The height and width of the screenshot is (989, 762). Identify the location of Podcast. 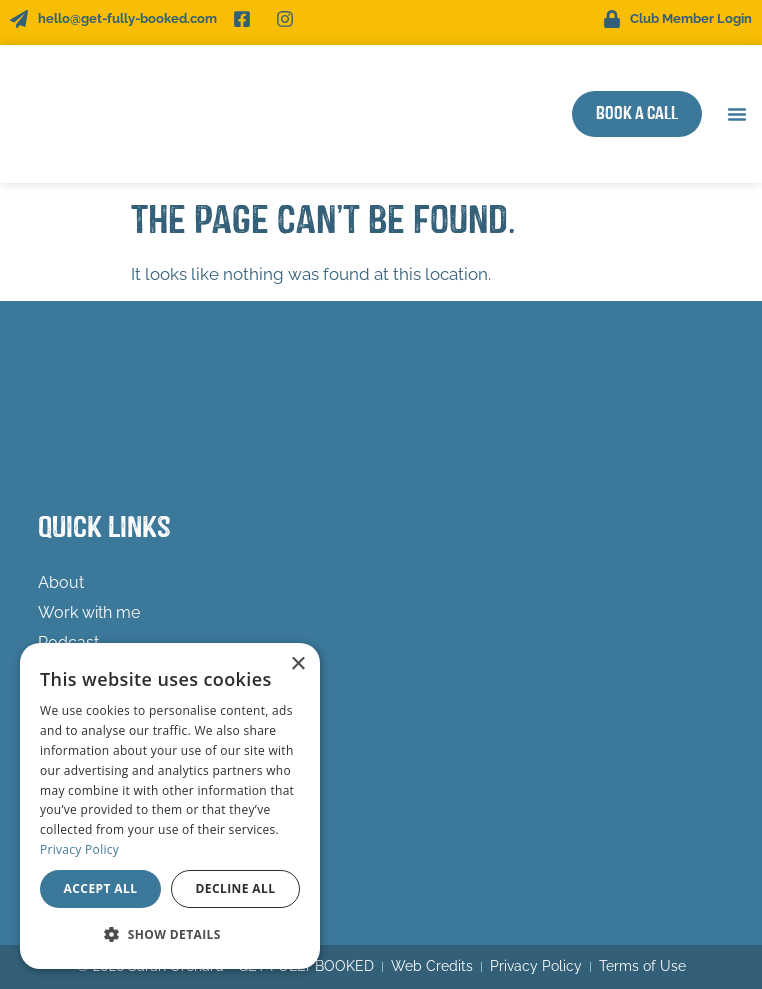
(68, 642).